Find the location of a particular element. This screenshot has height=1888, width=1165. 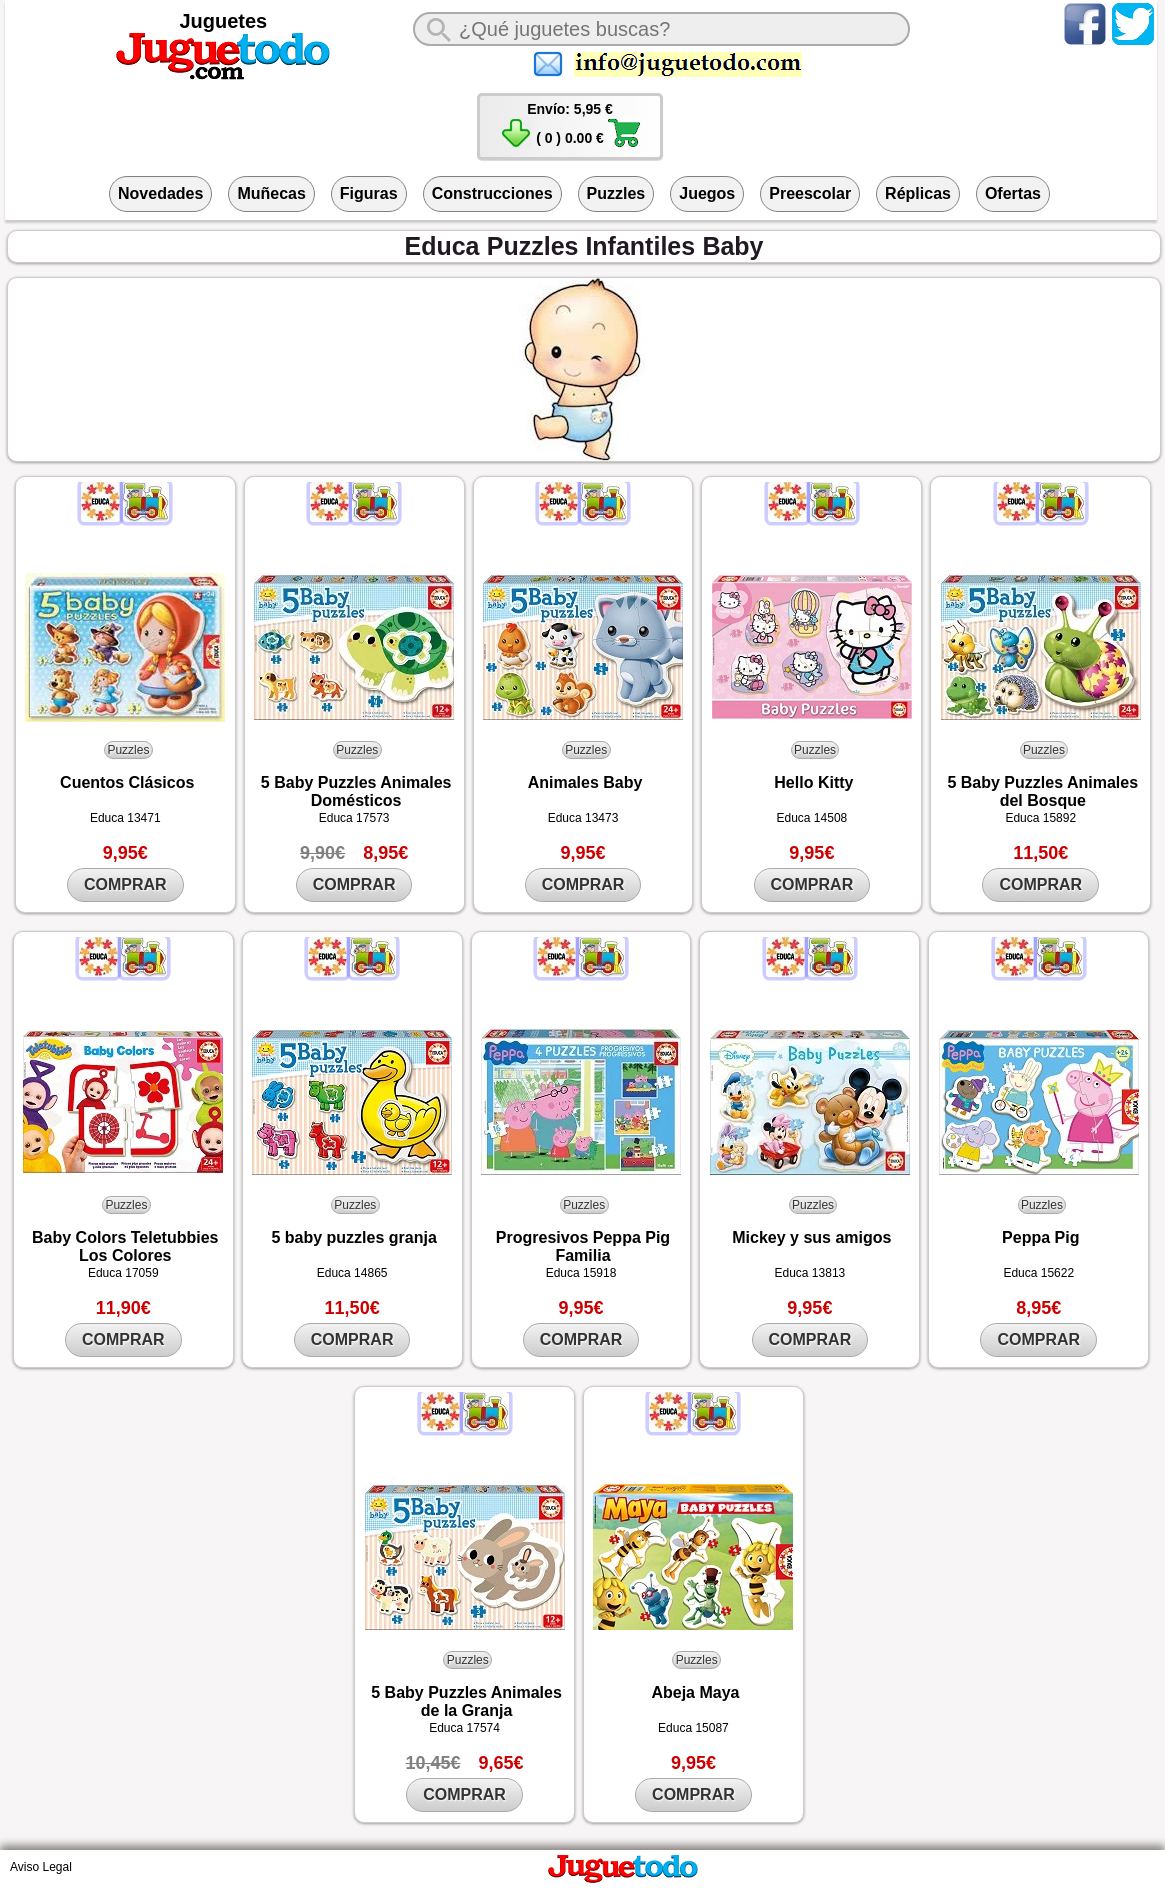

Muñecas is located at coordinates (271, 193).